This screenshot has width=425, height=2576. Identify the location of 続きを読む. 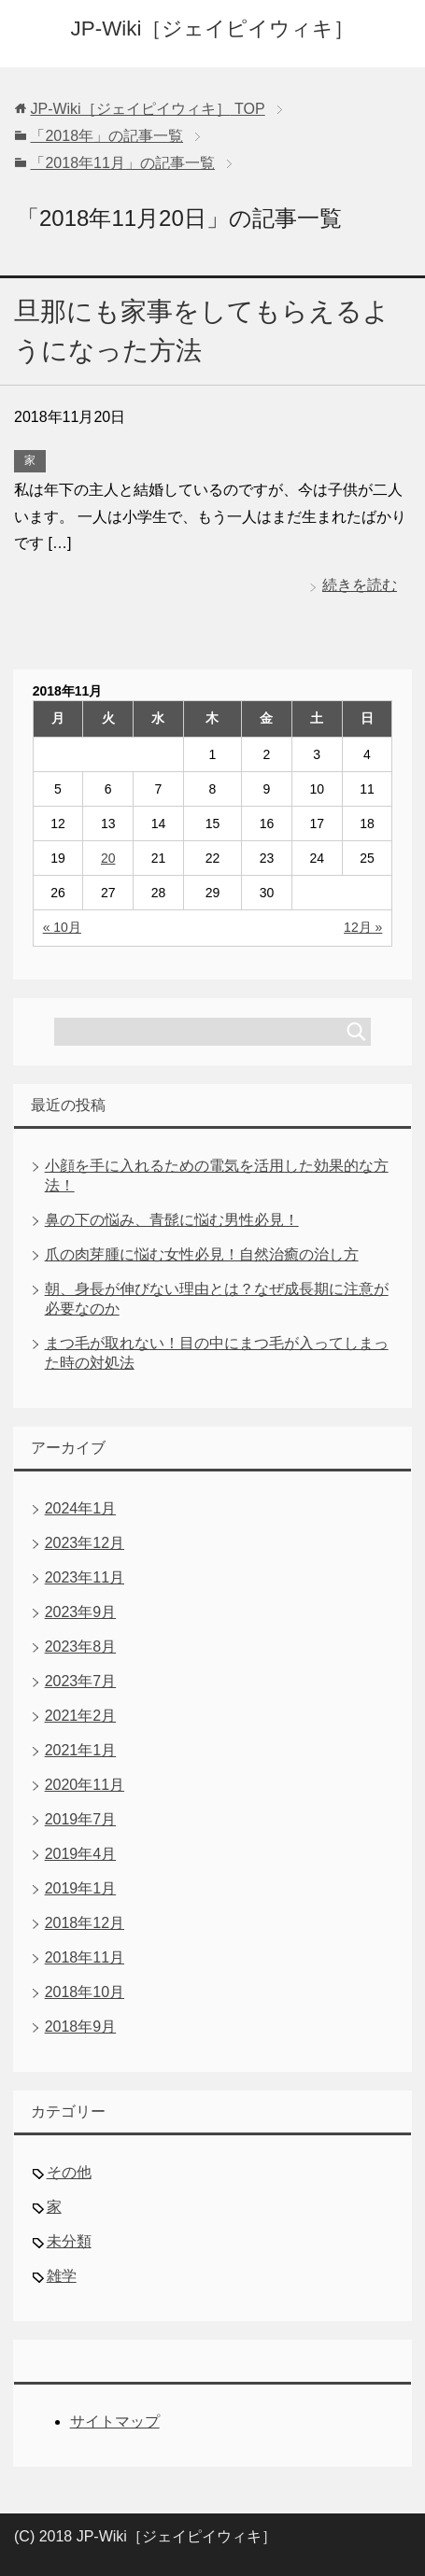
(359, 585).